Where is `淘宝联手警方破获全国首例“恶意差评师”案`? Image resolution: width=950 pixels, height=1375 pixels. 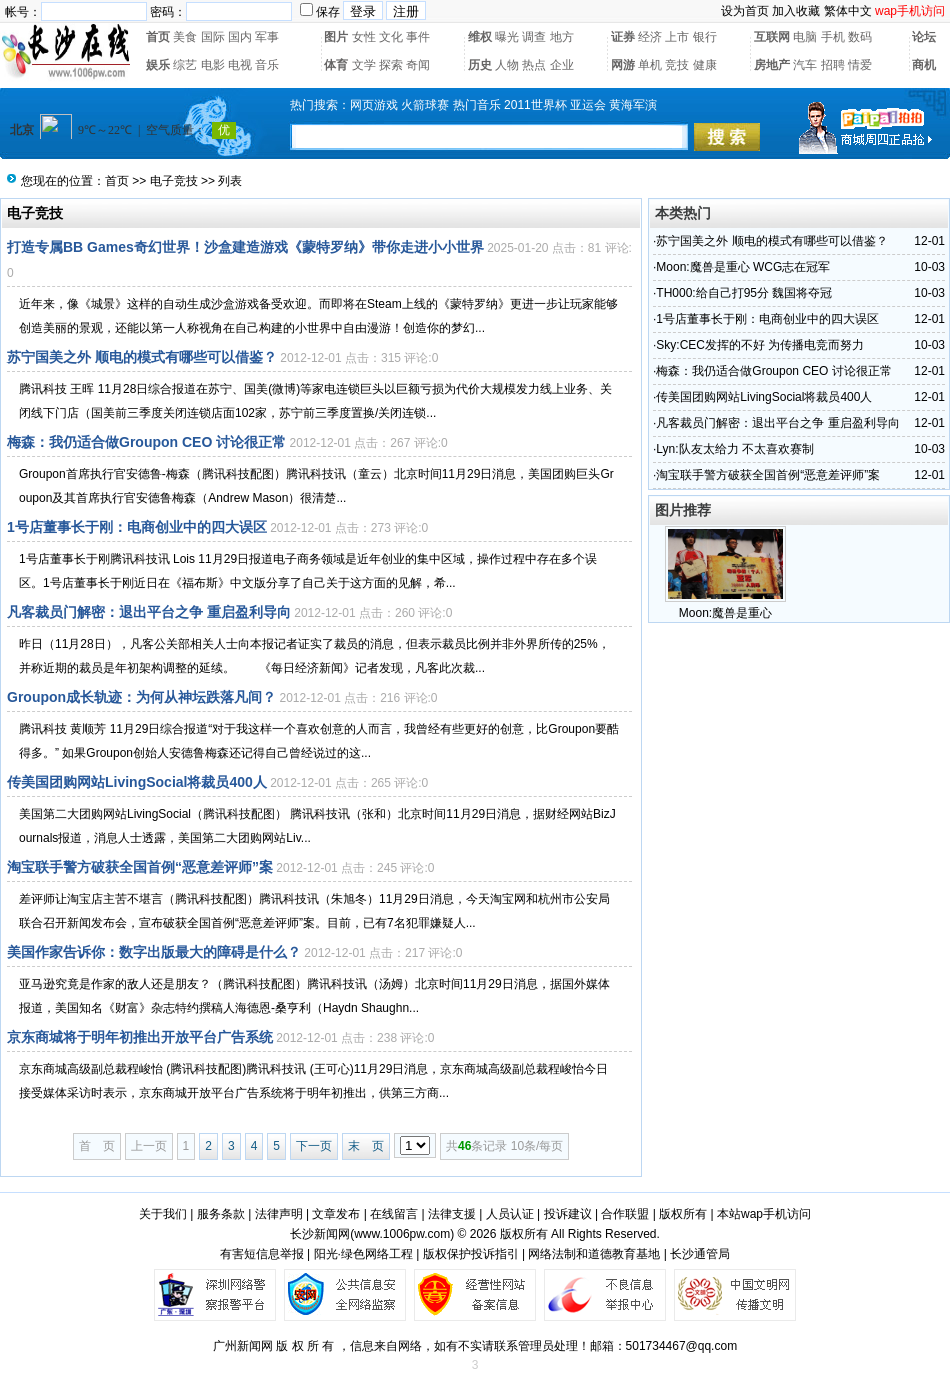
淘宝联手警方破获全国首例“恶意差评师”案 is located at coordinates (140, 867).